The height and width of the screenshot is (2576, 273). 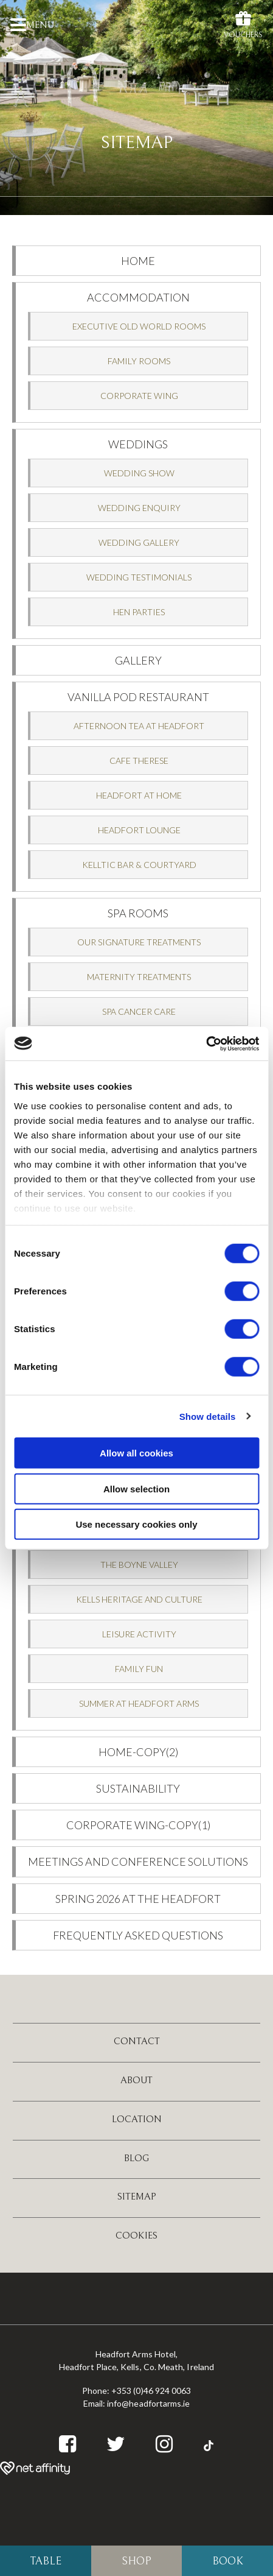 What do you see at coordinates (243, 24) in the screenshot?
I see `Vouchers` at bounding box center [243, 24].